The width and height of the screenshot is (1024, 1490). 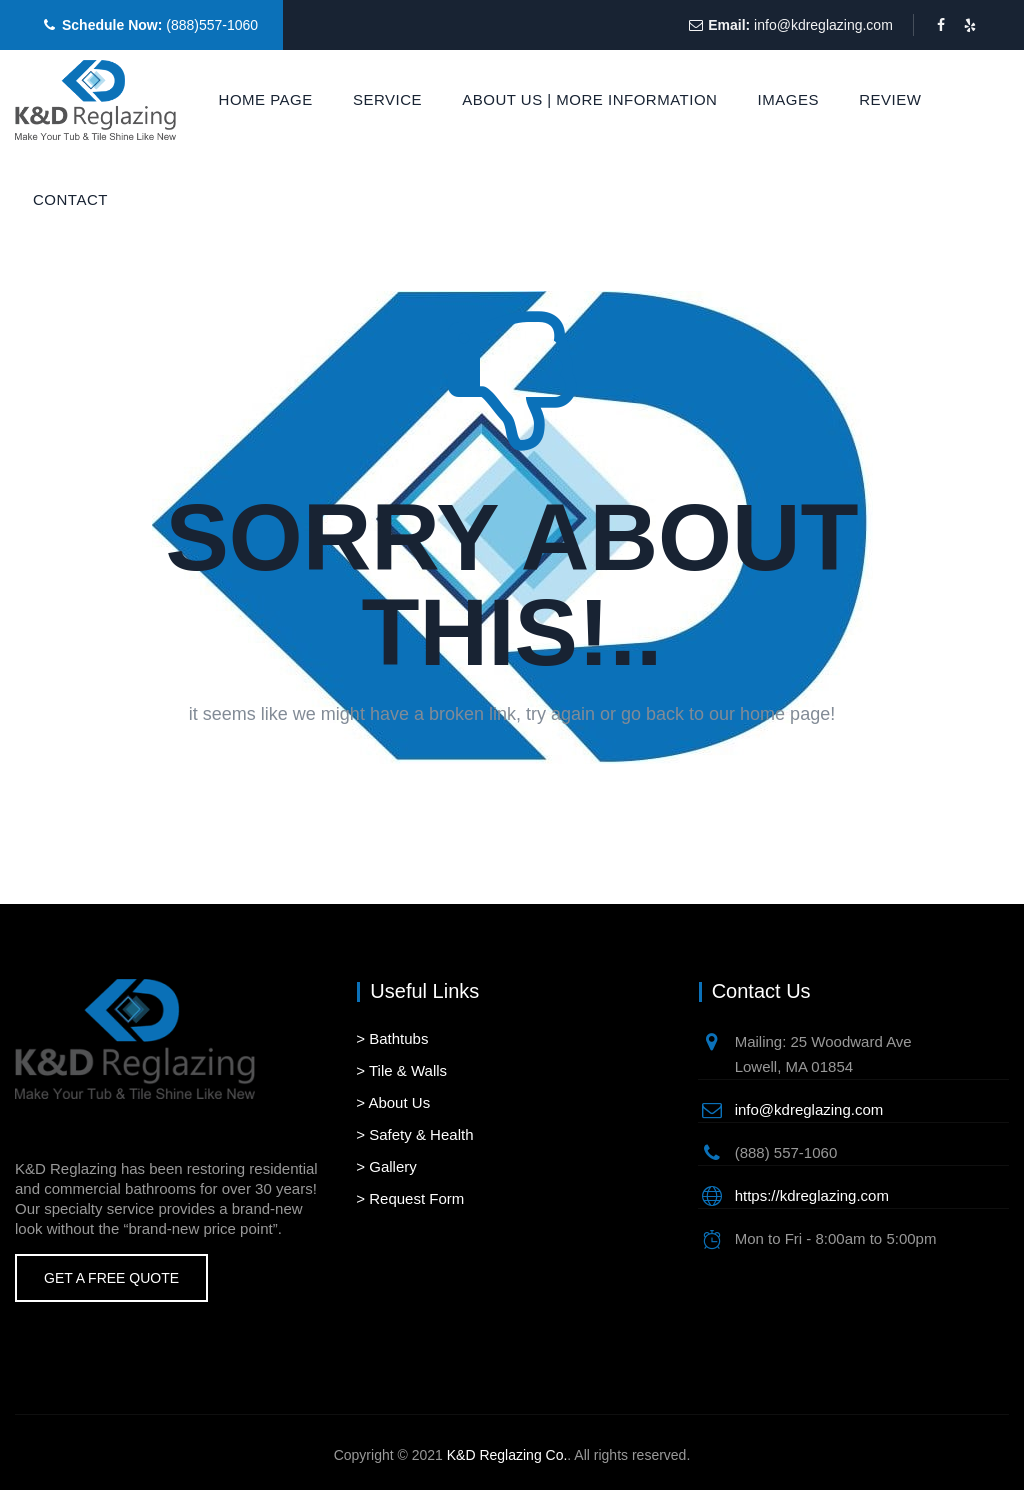 I want to click on > About Us, so click(x=393, y=1102).